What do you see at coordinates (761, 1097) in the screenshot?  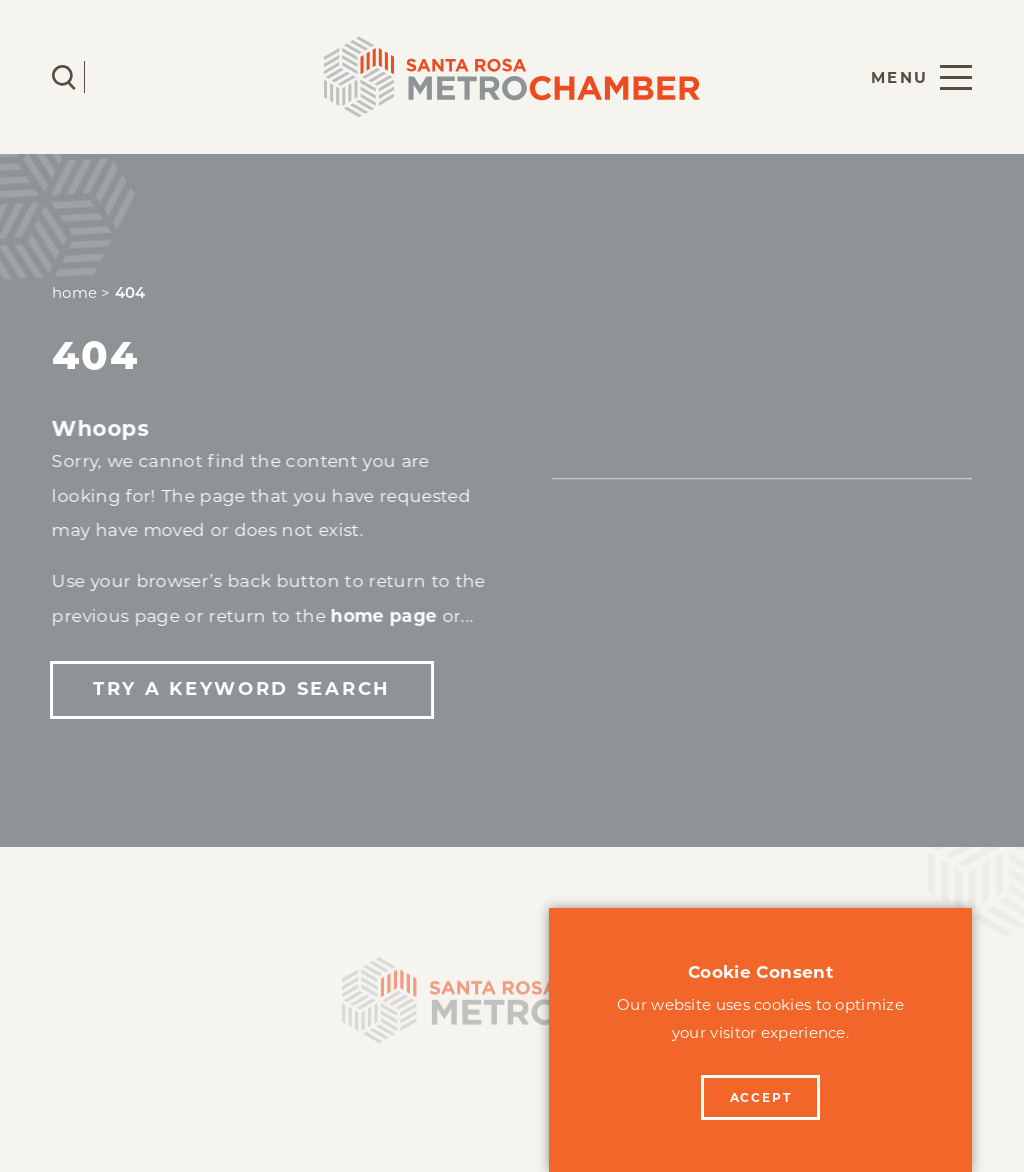 I see `Accept` at bounding box center [761, 1097].